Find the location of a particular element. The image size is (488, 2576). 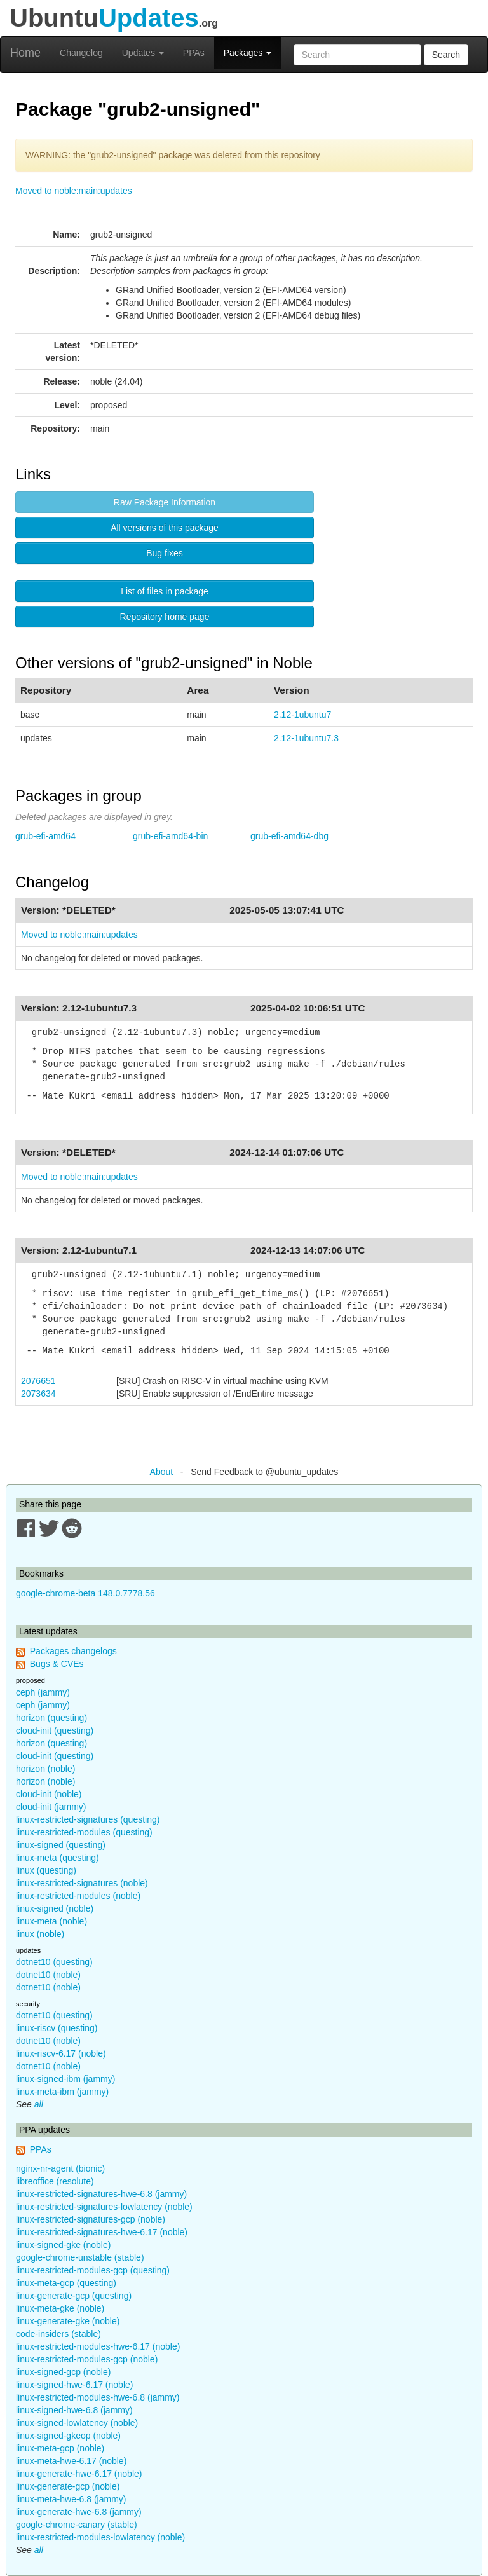

linux-signed (questing) is located at coordinates (60, 1845).